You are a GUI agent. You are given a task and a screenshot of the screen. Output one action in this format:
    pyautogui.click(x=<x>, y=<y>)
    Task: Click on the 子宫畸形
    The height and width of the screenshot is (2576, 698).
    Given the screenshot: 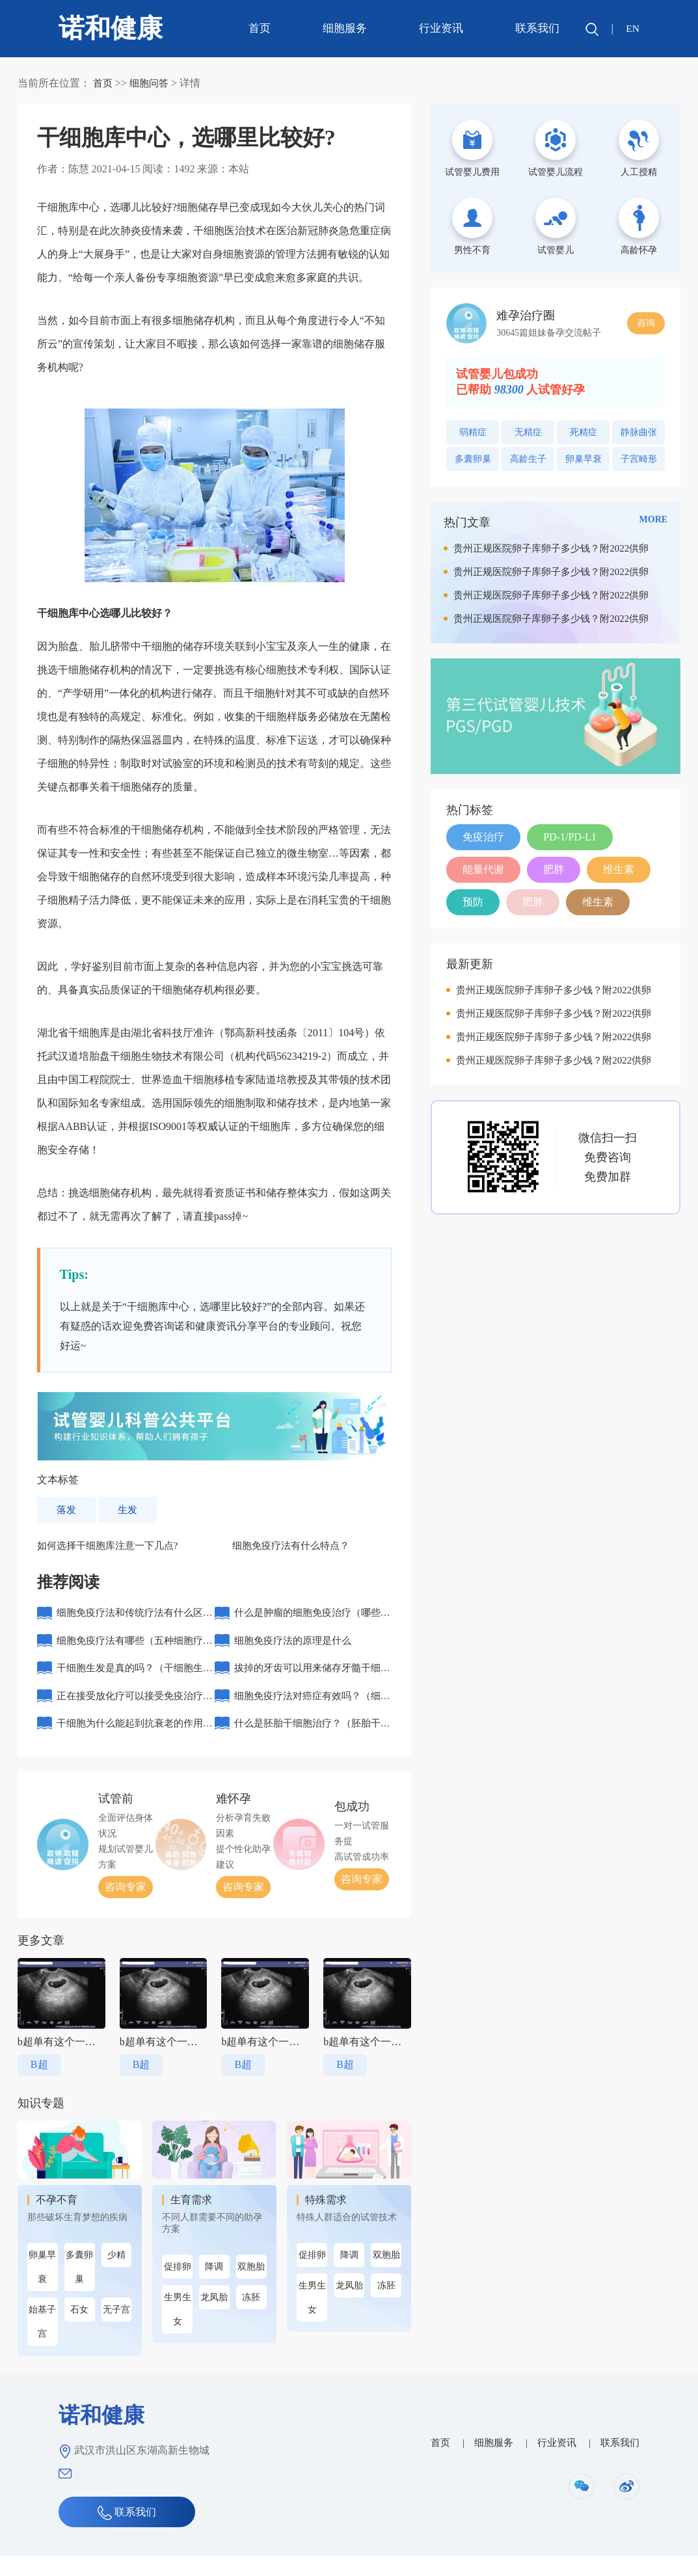 What is the action you would take?
    pyautogui.click(x=639, y=459)
    